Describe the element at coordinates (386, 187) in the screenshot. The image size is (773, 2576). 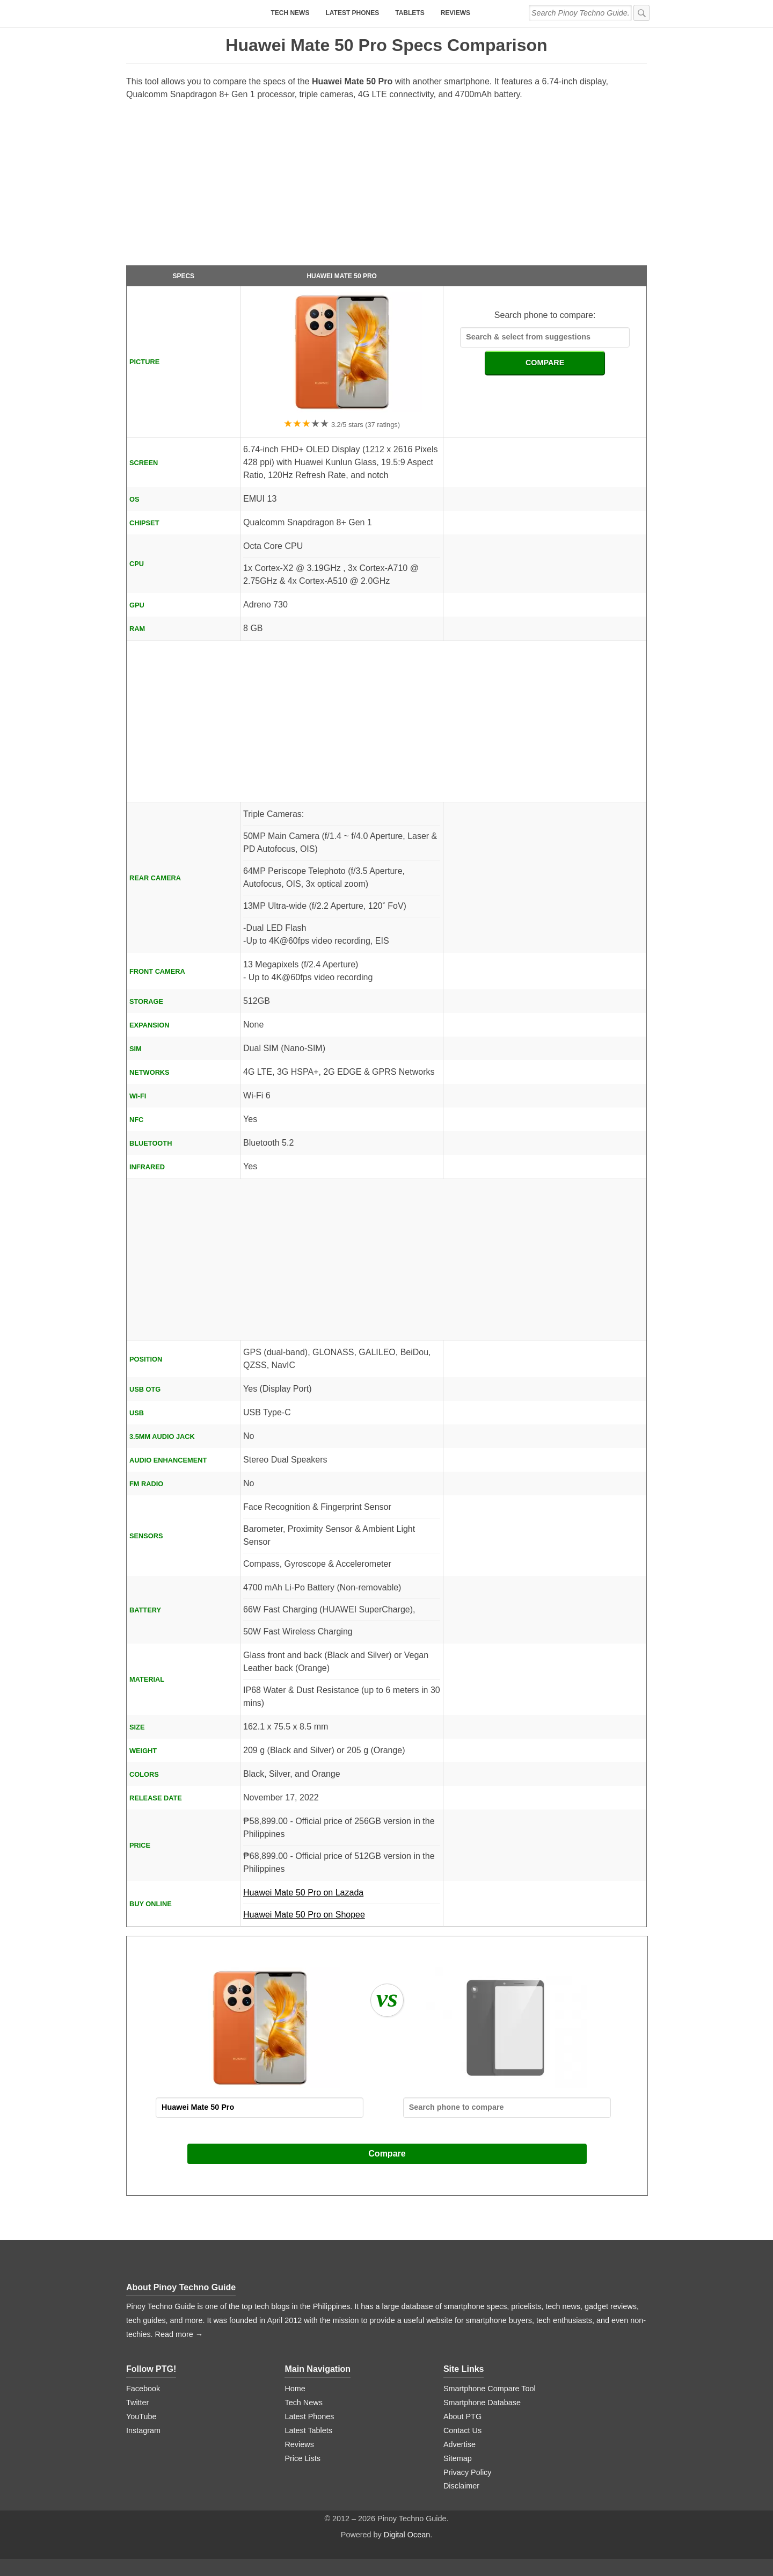
I see `[Advertisement]` at that location.